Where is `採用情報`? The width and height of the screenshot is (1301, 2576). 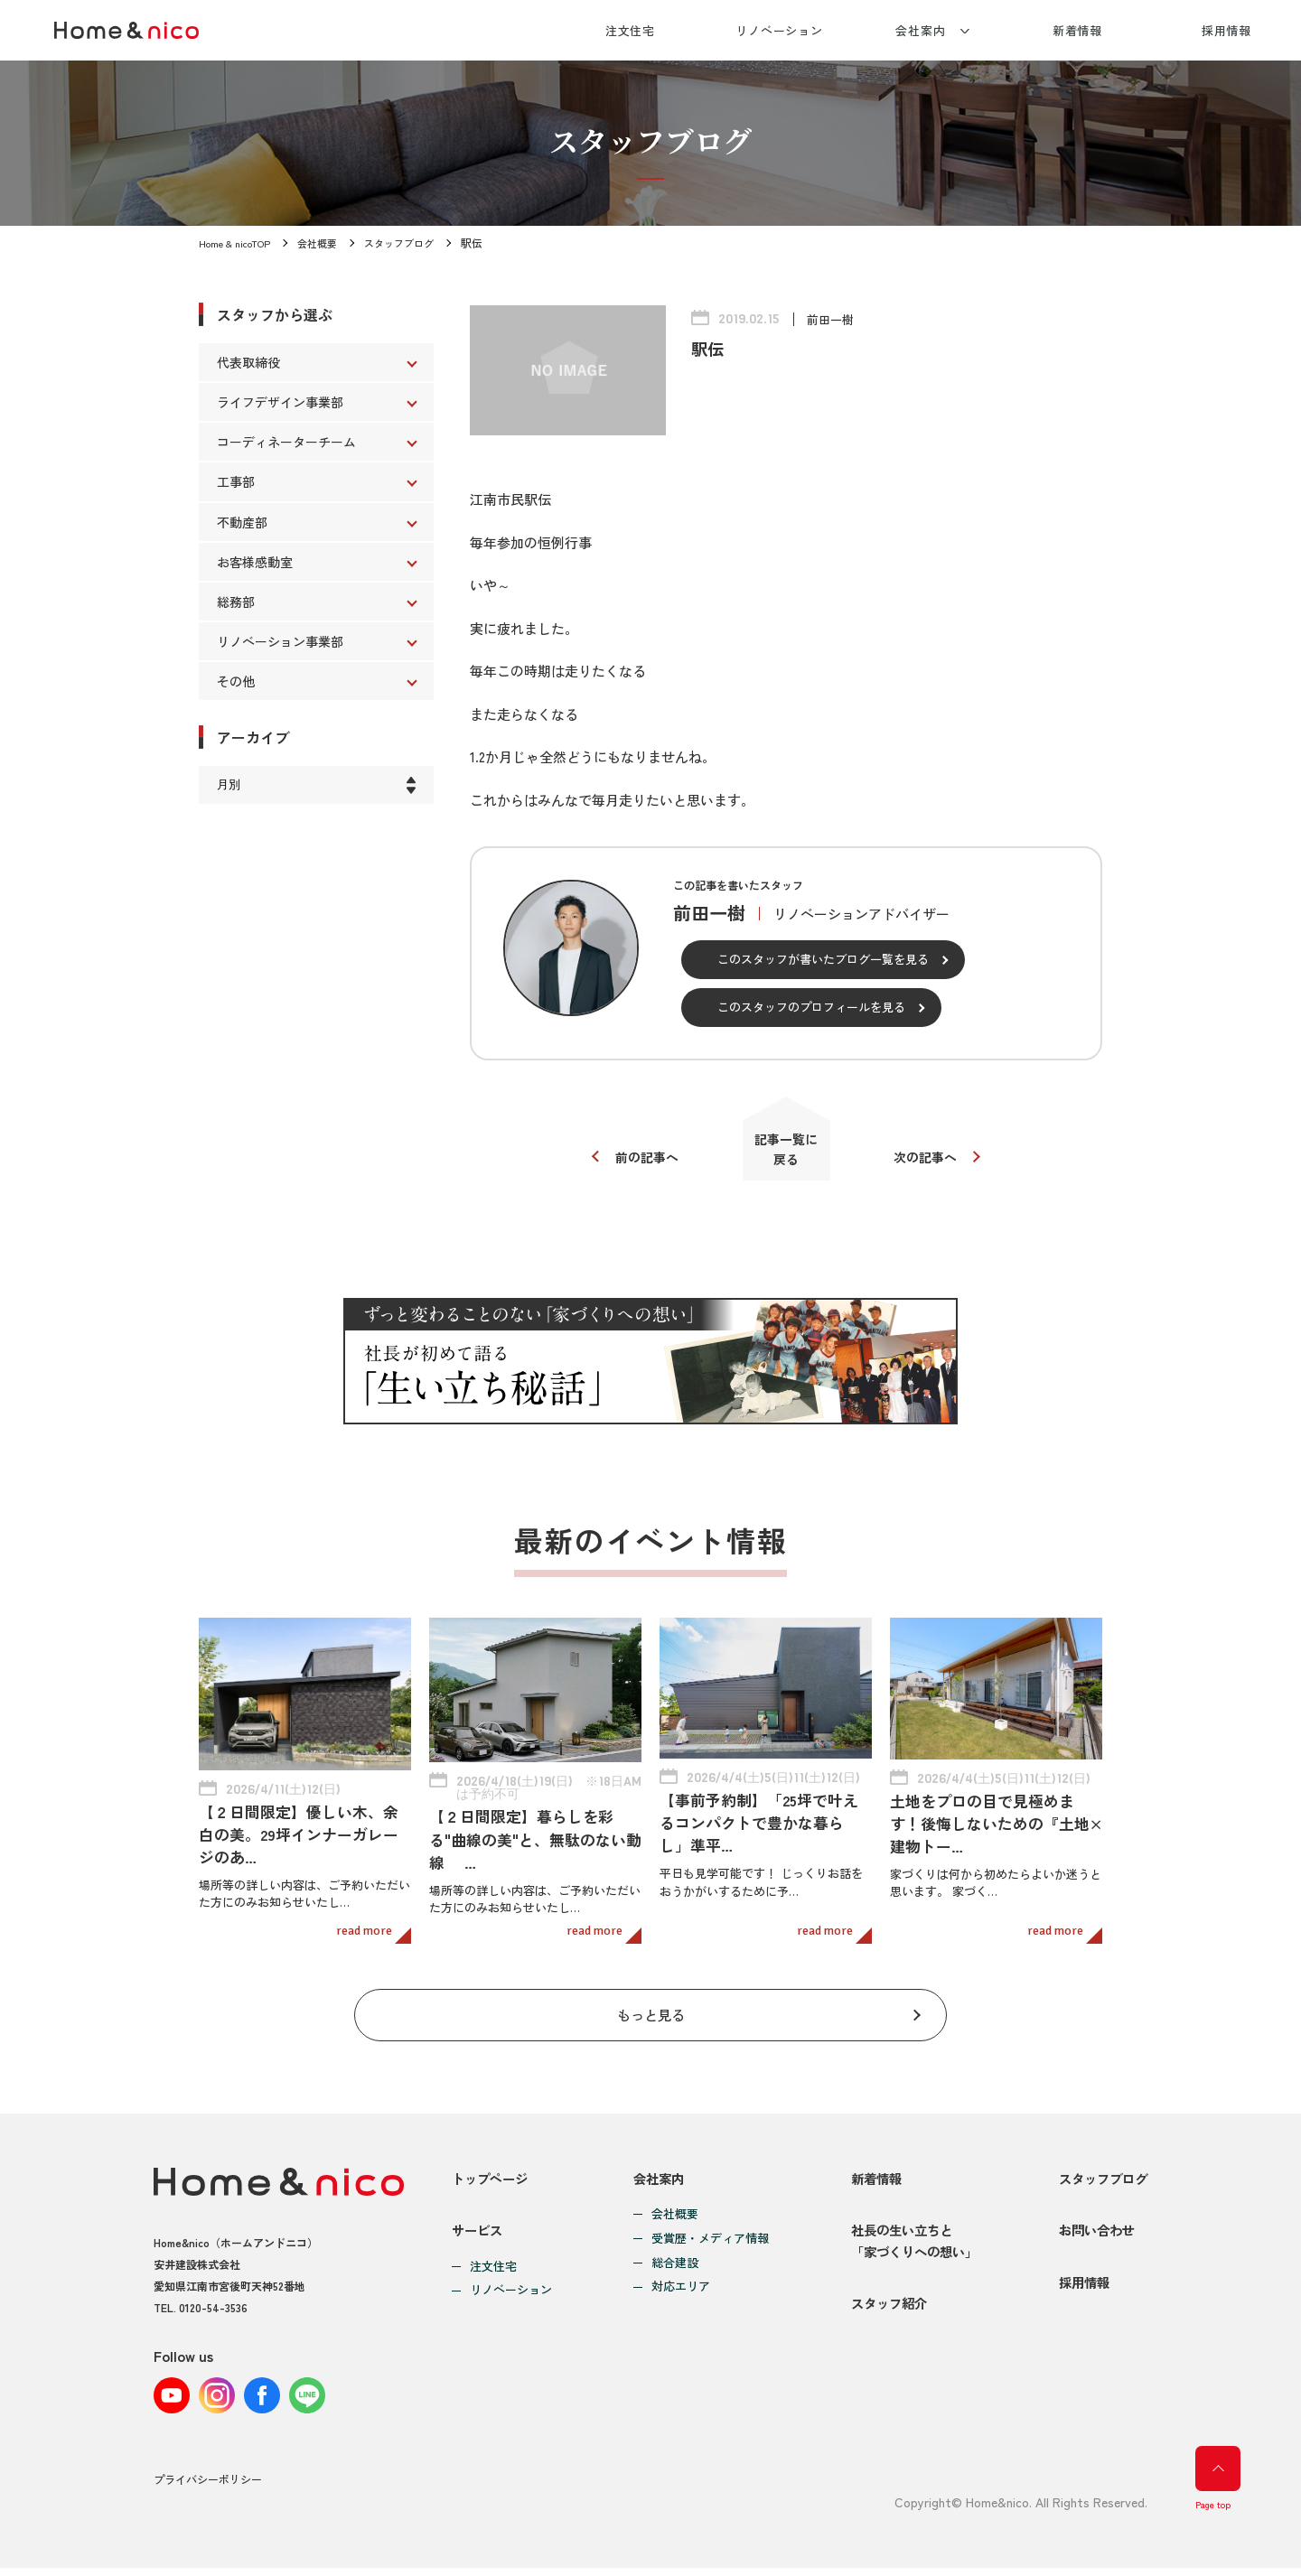 採用情報 is located at coordinates (1227, 30).